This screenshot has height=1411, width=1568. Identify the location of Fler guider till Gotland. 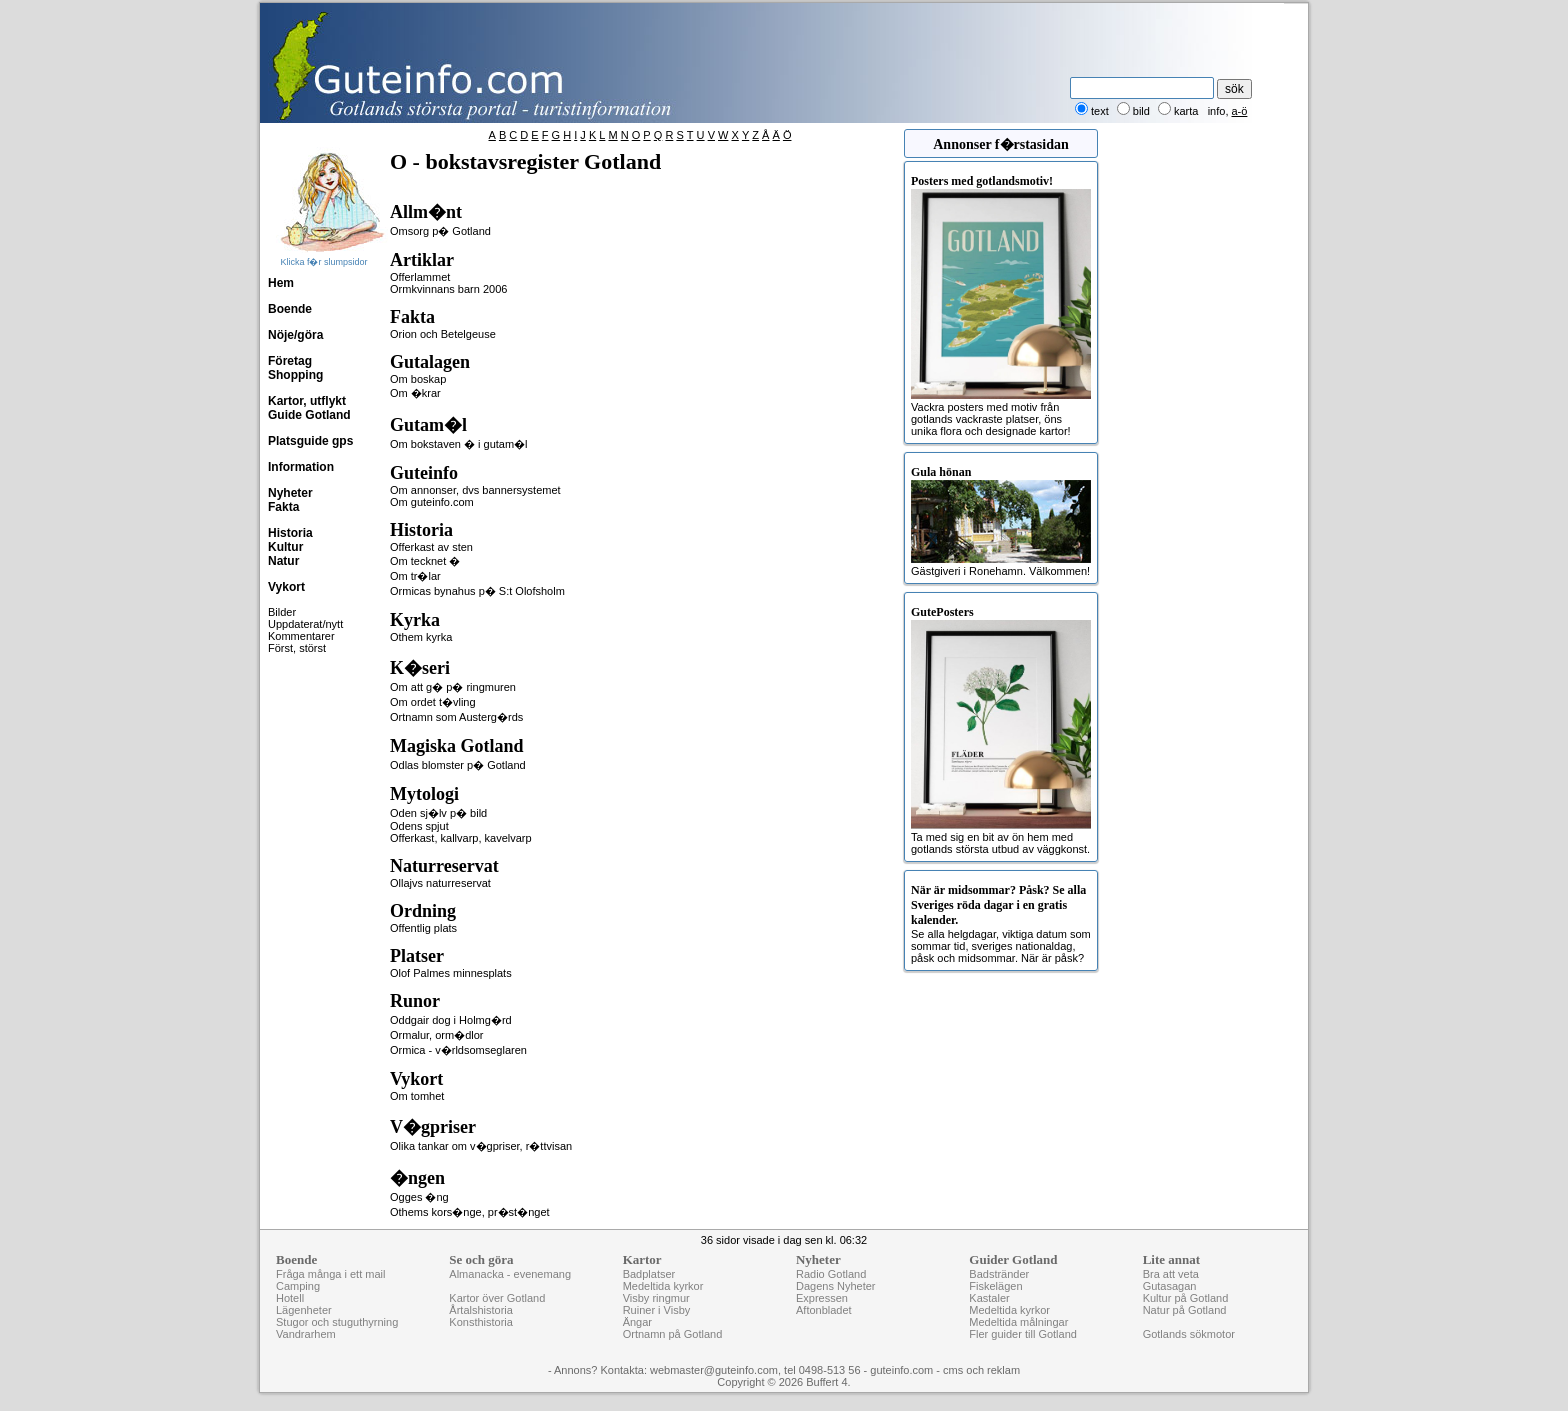
(1023, 1334).